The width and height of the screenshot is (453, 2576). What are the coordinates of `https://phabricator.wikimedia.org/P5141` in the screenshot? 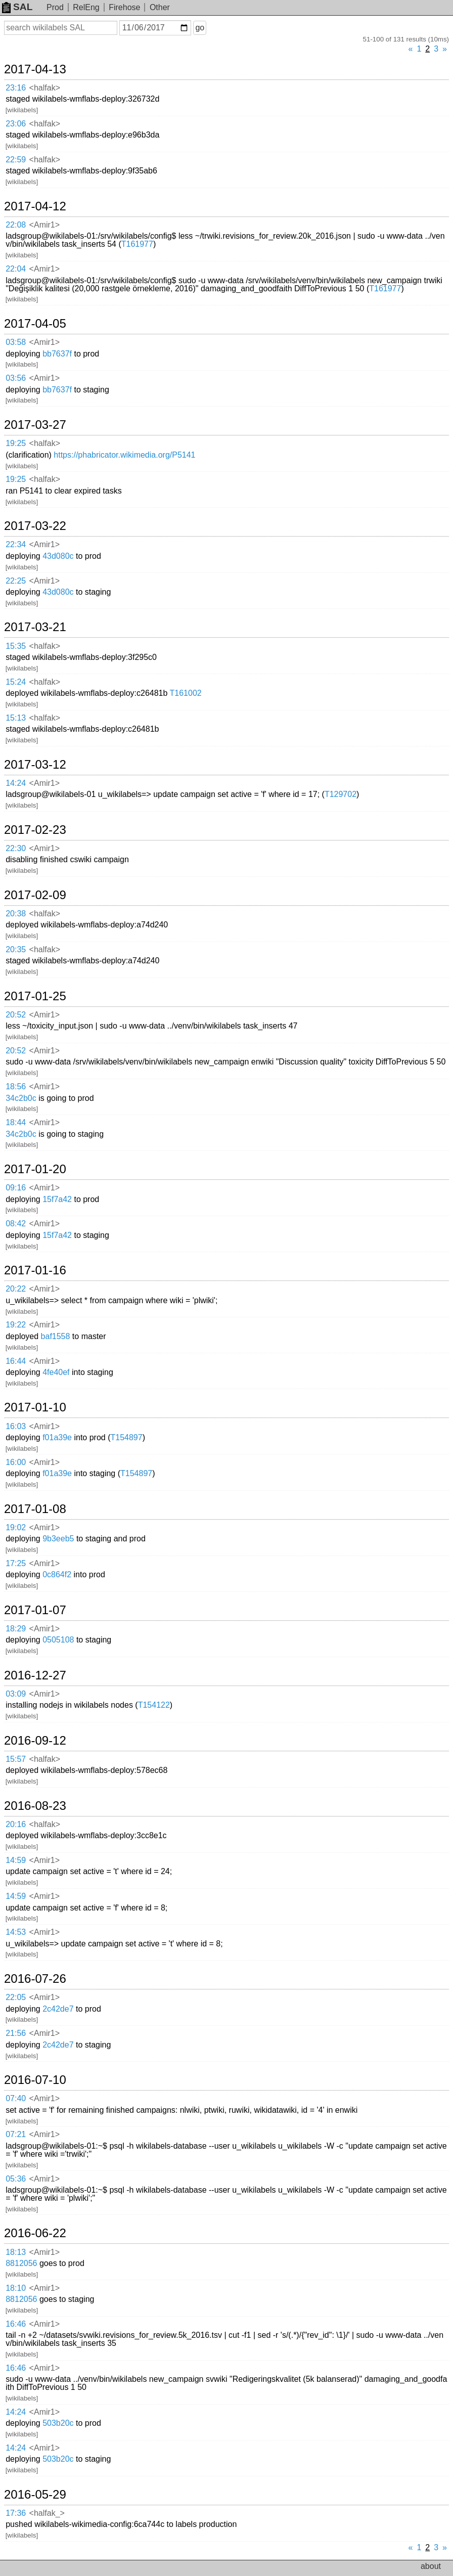 It's located at (124, 455).